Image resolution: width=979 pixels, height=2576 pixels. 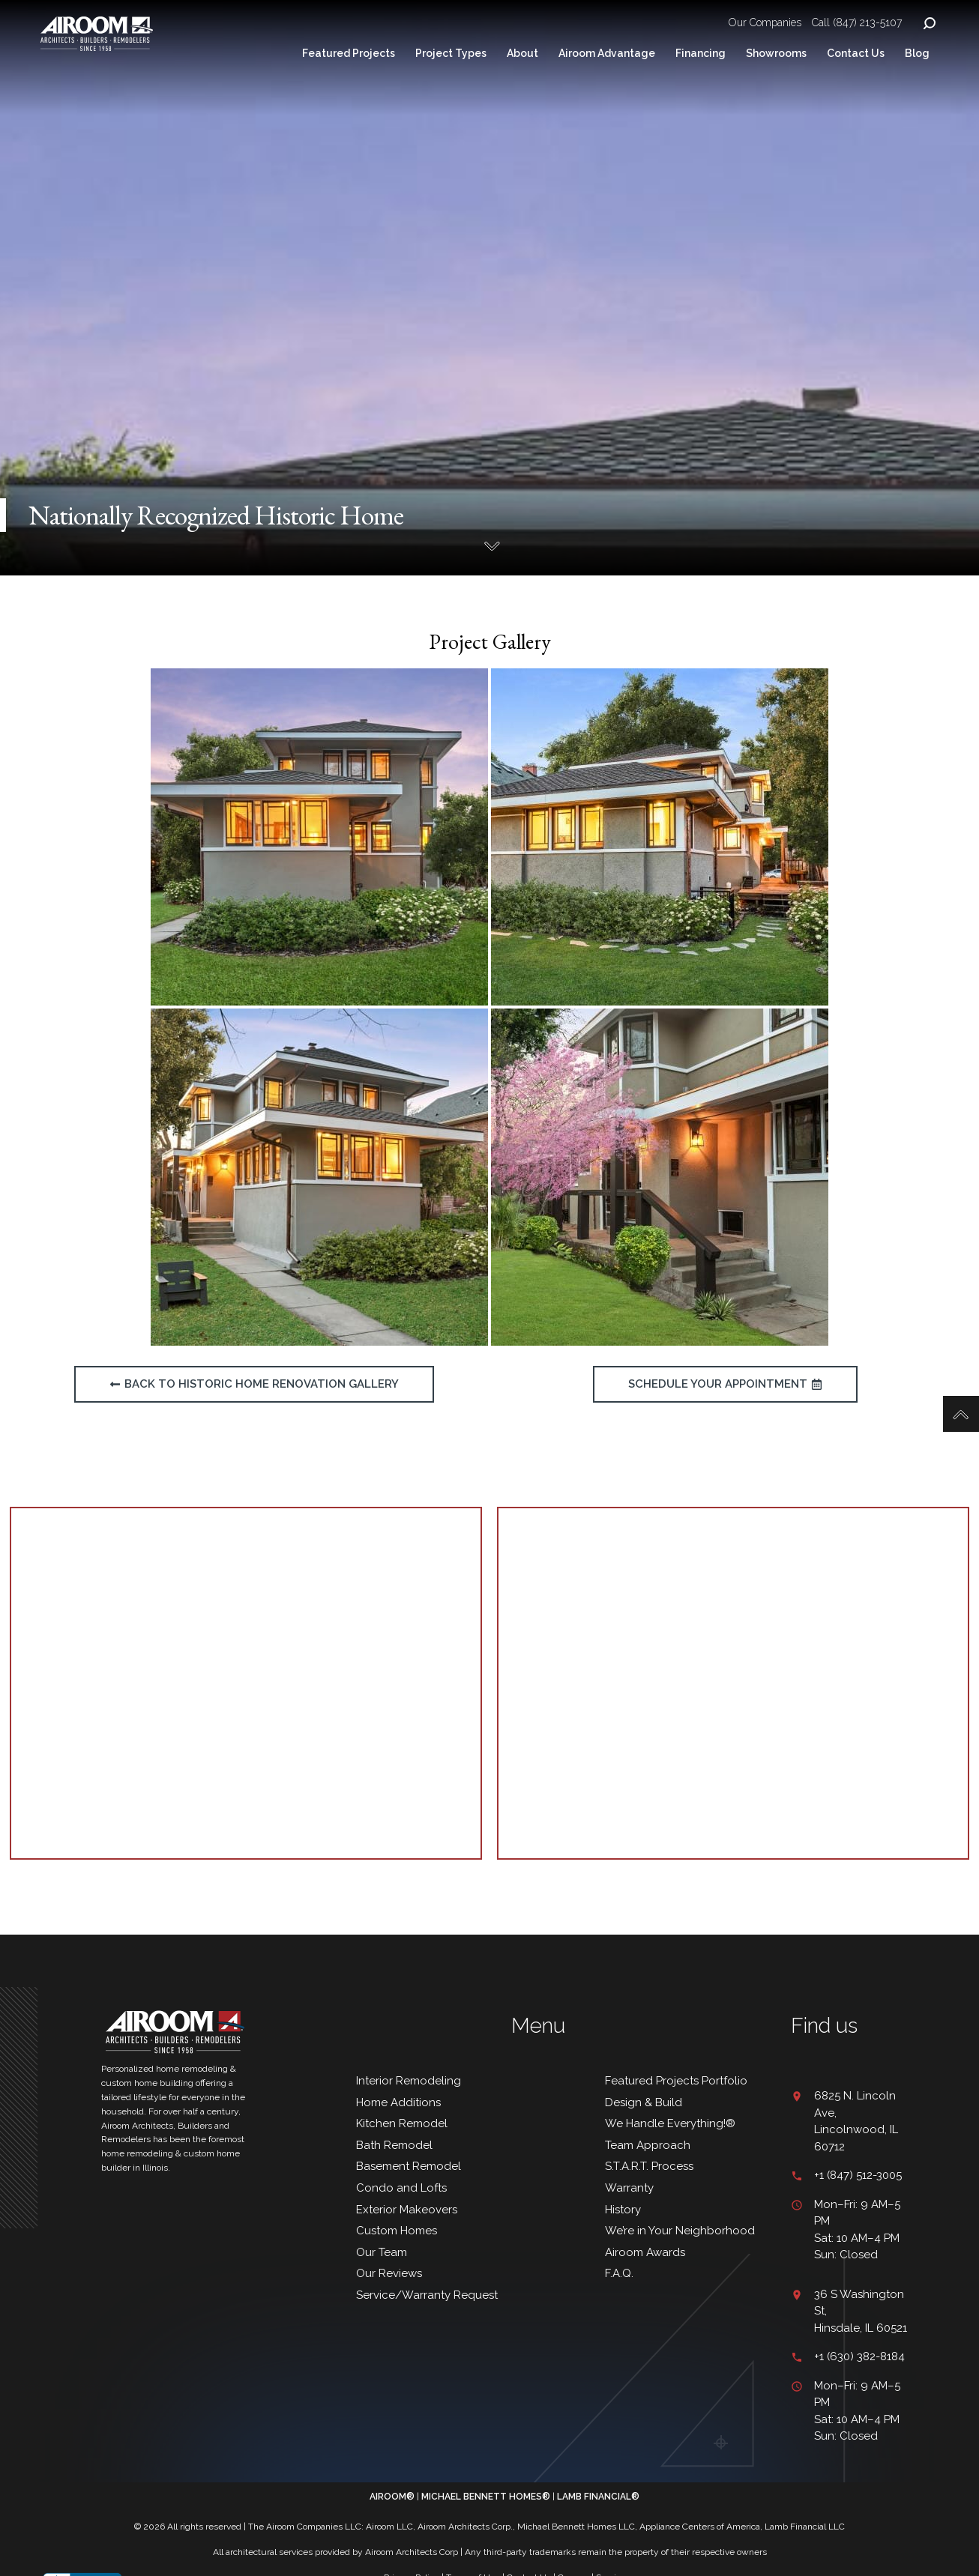 I want to click on Featured Projects, so click(x=348, y=53).